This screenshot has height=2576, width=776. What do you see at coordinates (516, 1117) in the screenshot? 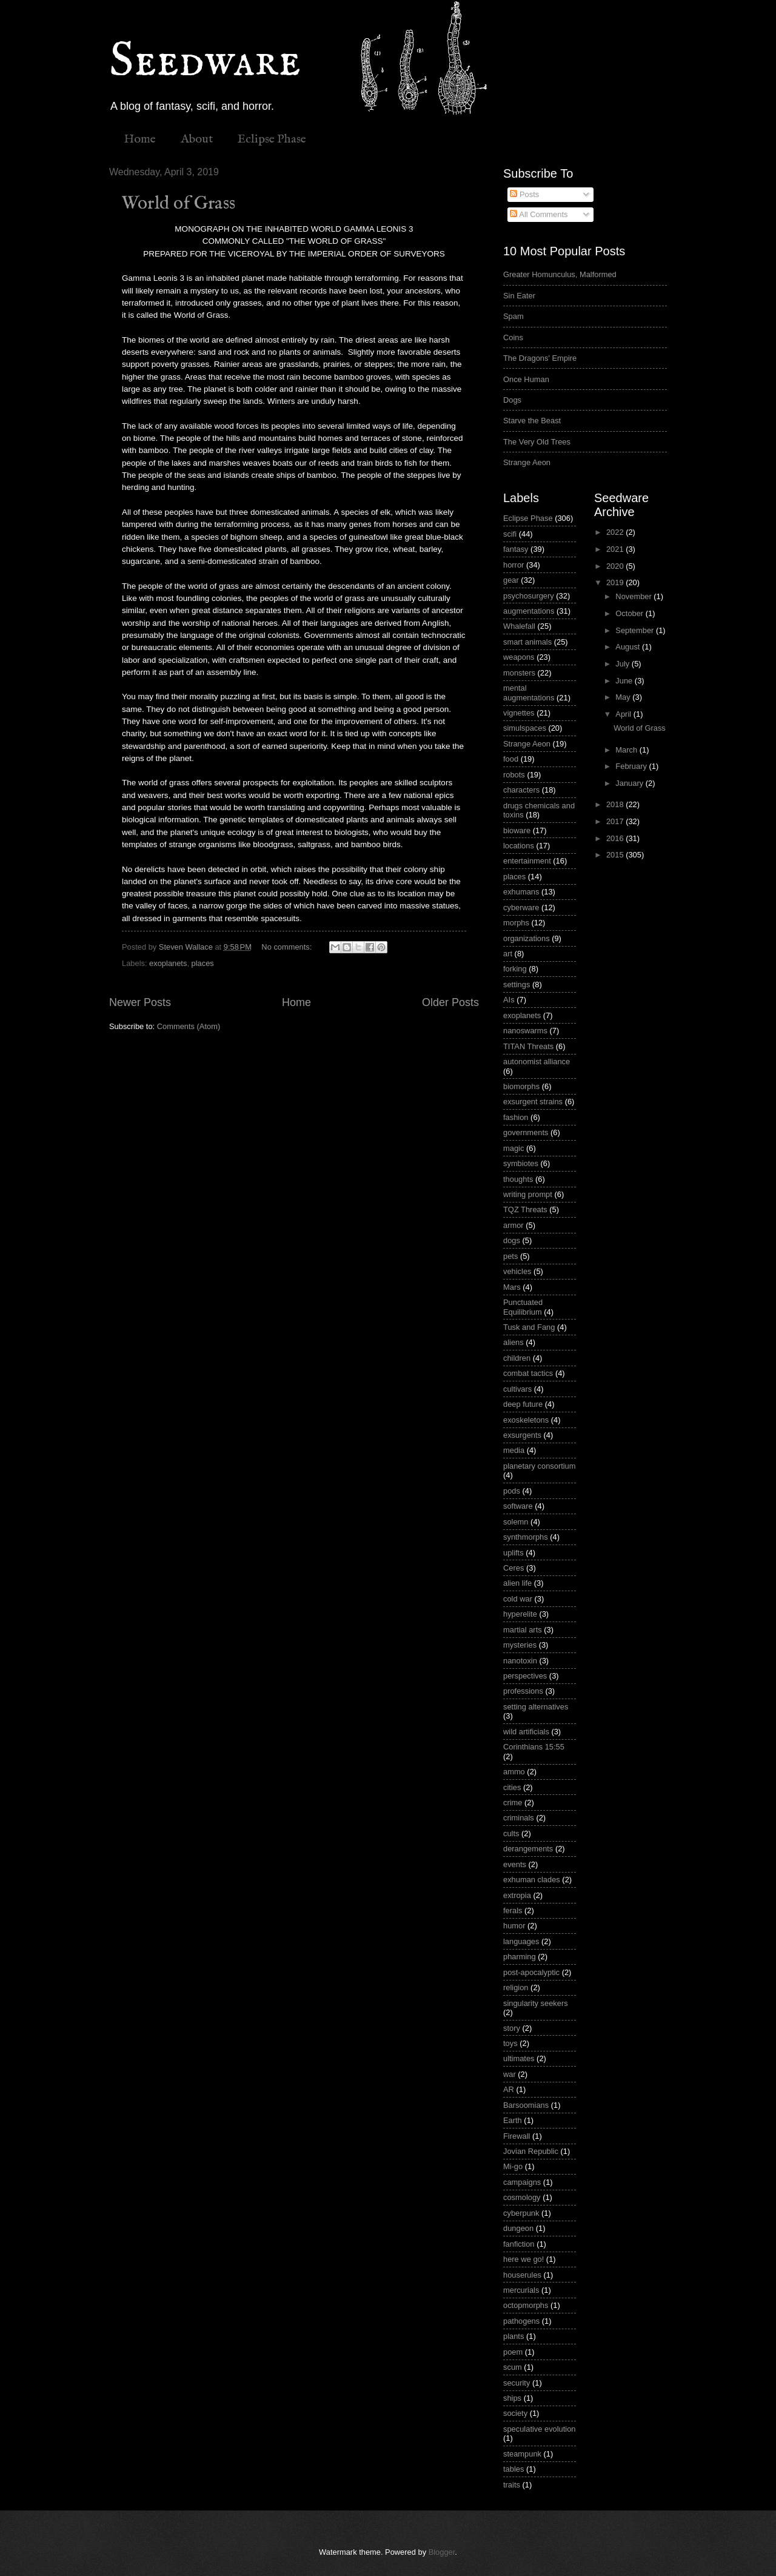
I see `fashion` at bounding box center [516, 1117].